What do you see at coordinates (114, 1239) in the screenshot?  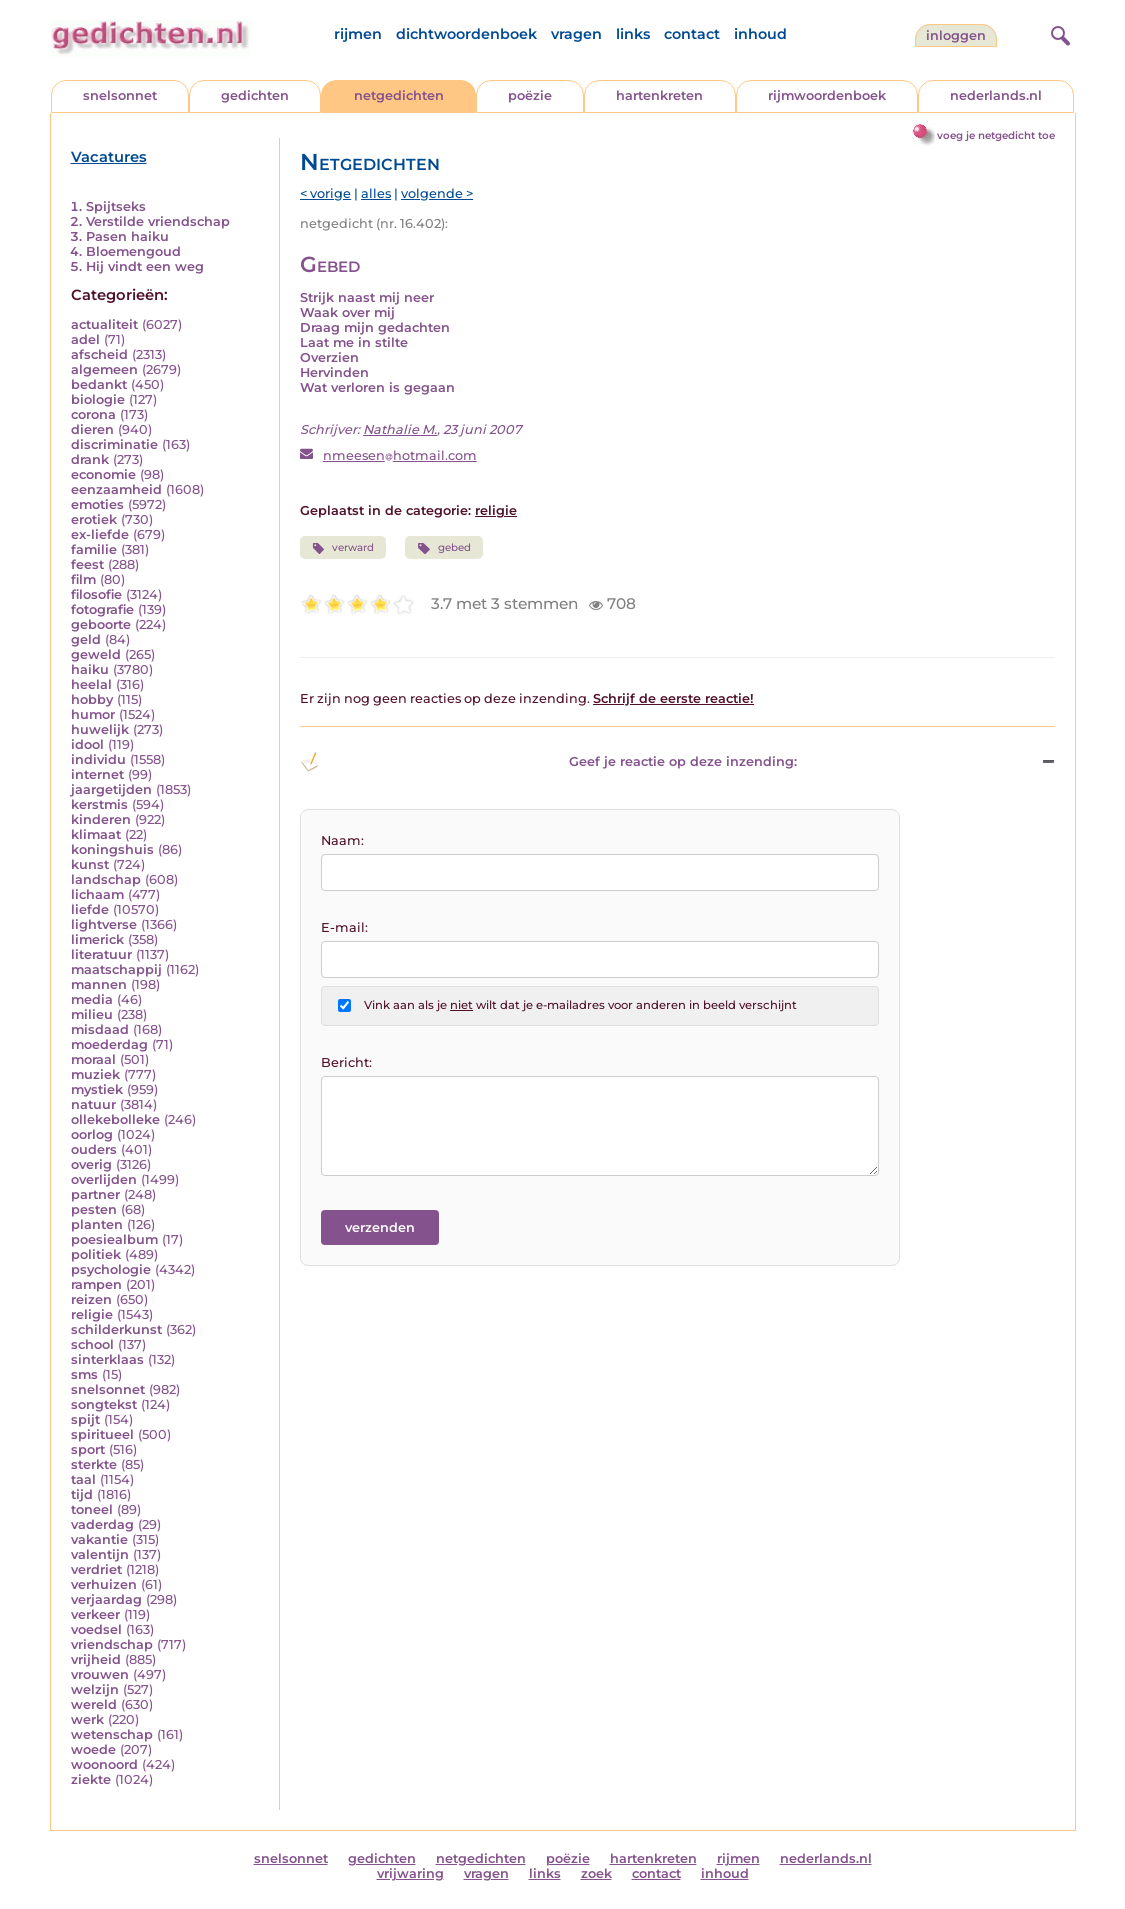 I see `poesiealbum` at bounding box center [114, 1239].